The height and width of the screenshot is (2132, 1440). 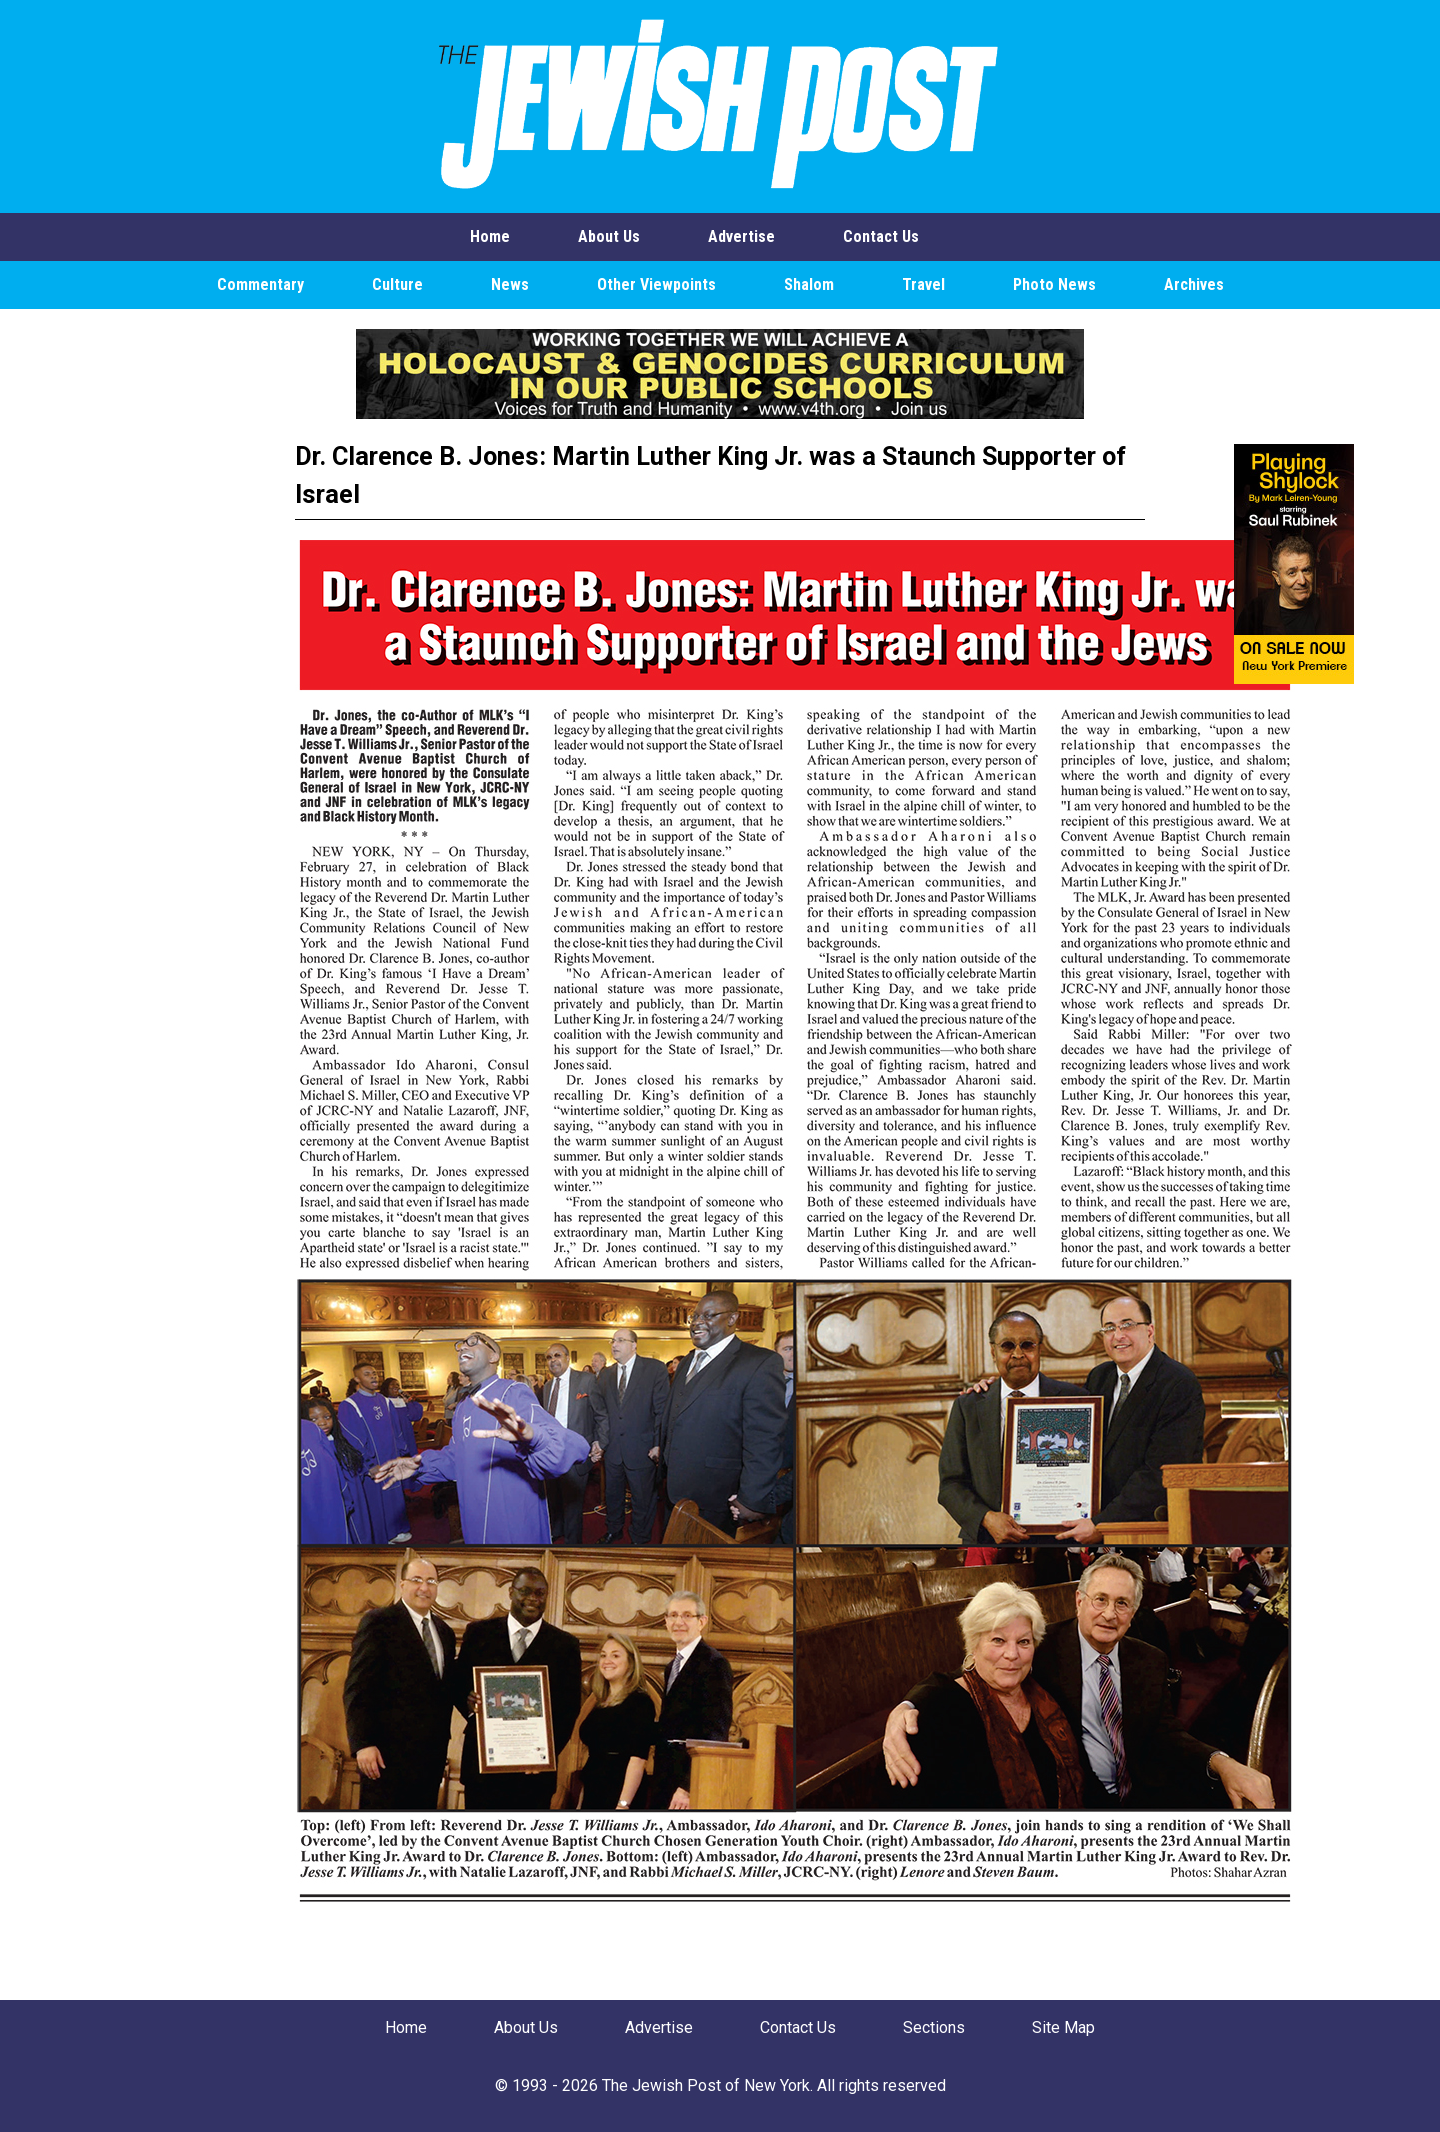 What do you see at coordinates (656, 284) in the screenshot?
I see `Other Viewpoints` at bounding box center [656, 284].